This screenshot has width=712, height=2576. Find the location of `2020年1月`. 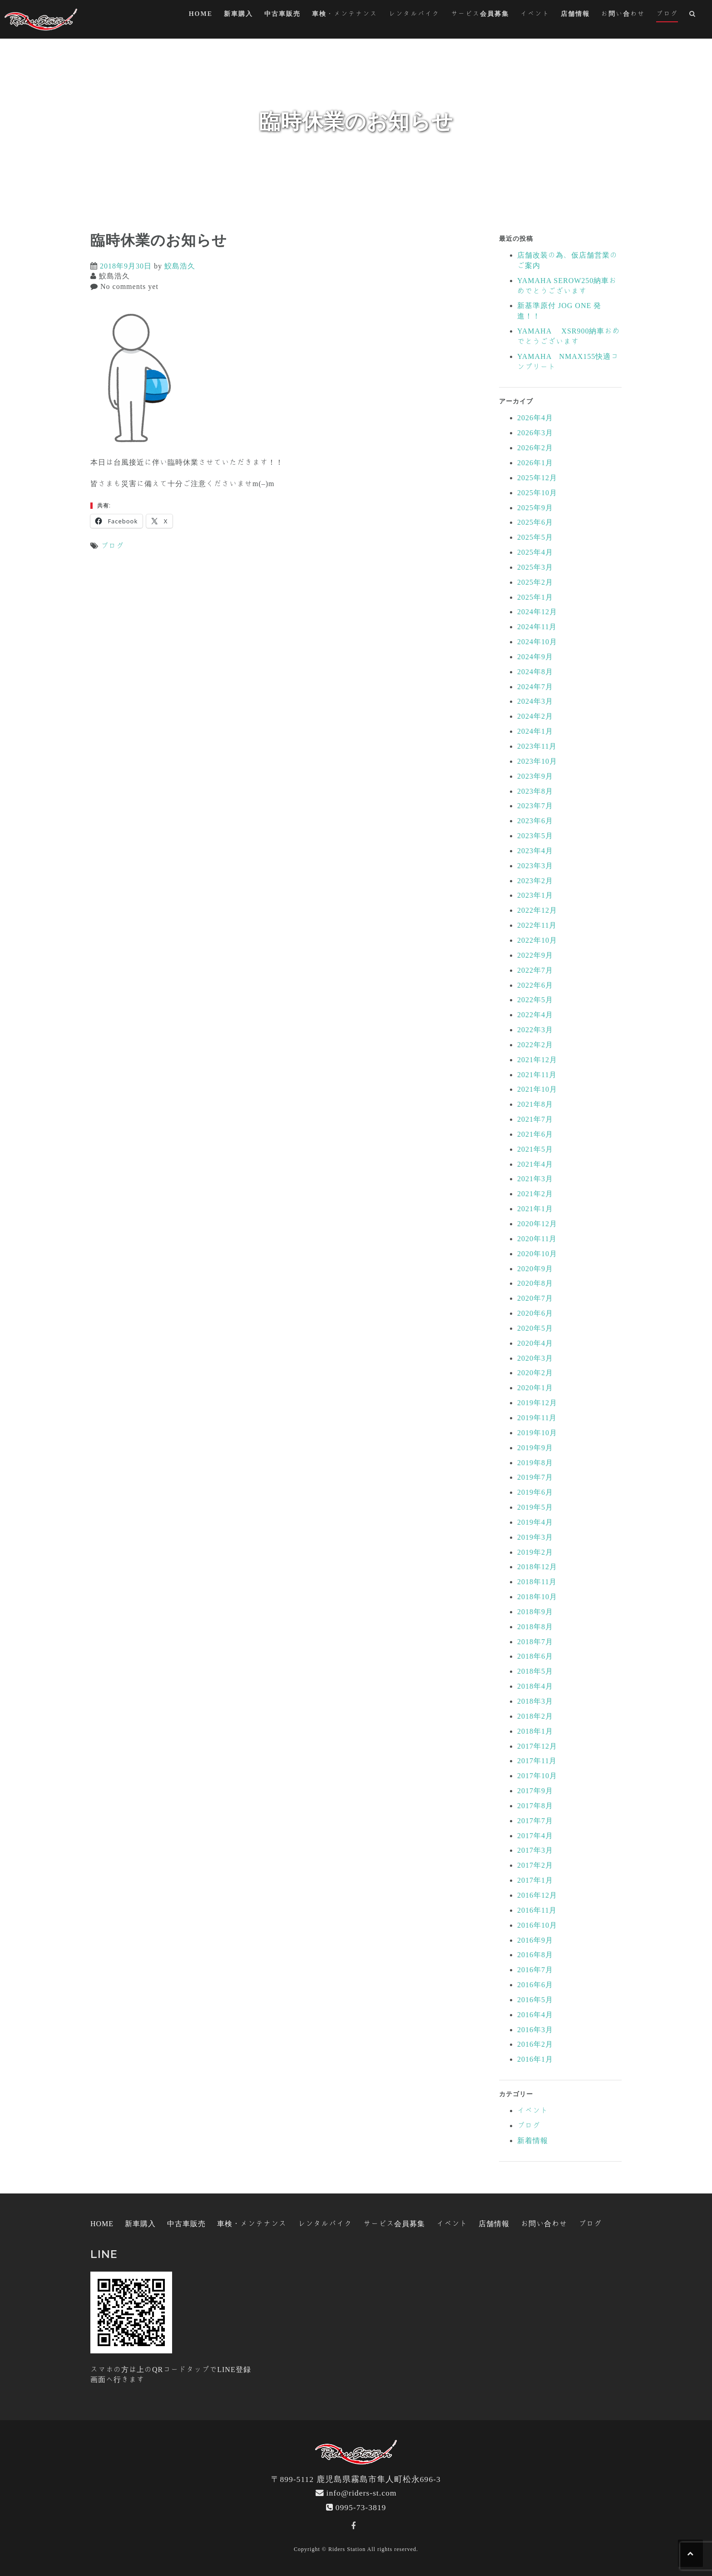

2020年1月 is located at coordinates (535, 1387).